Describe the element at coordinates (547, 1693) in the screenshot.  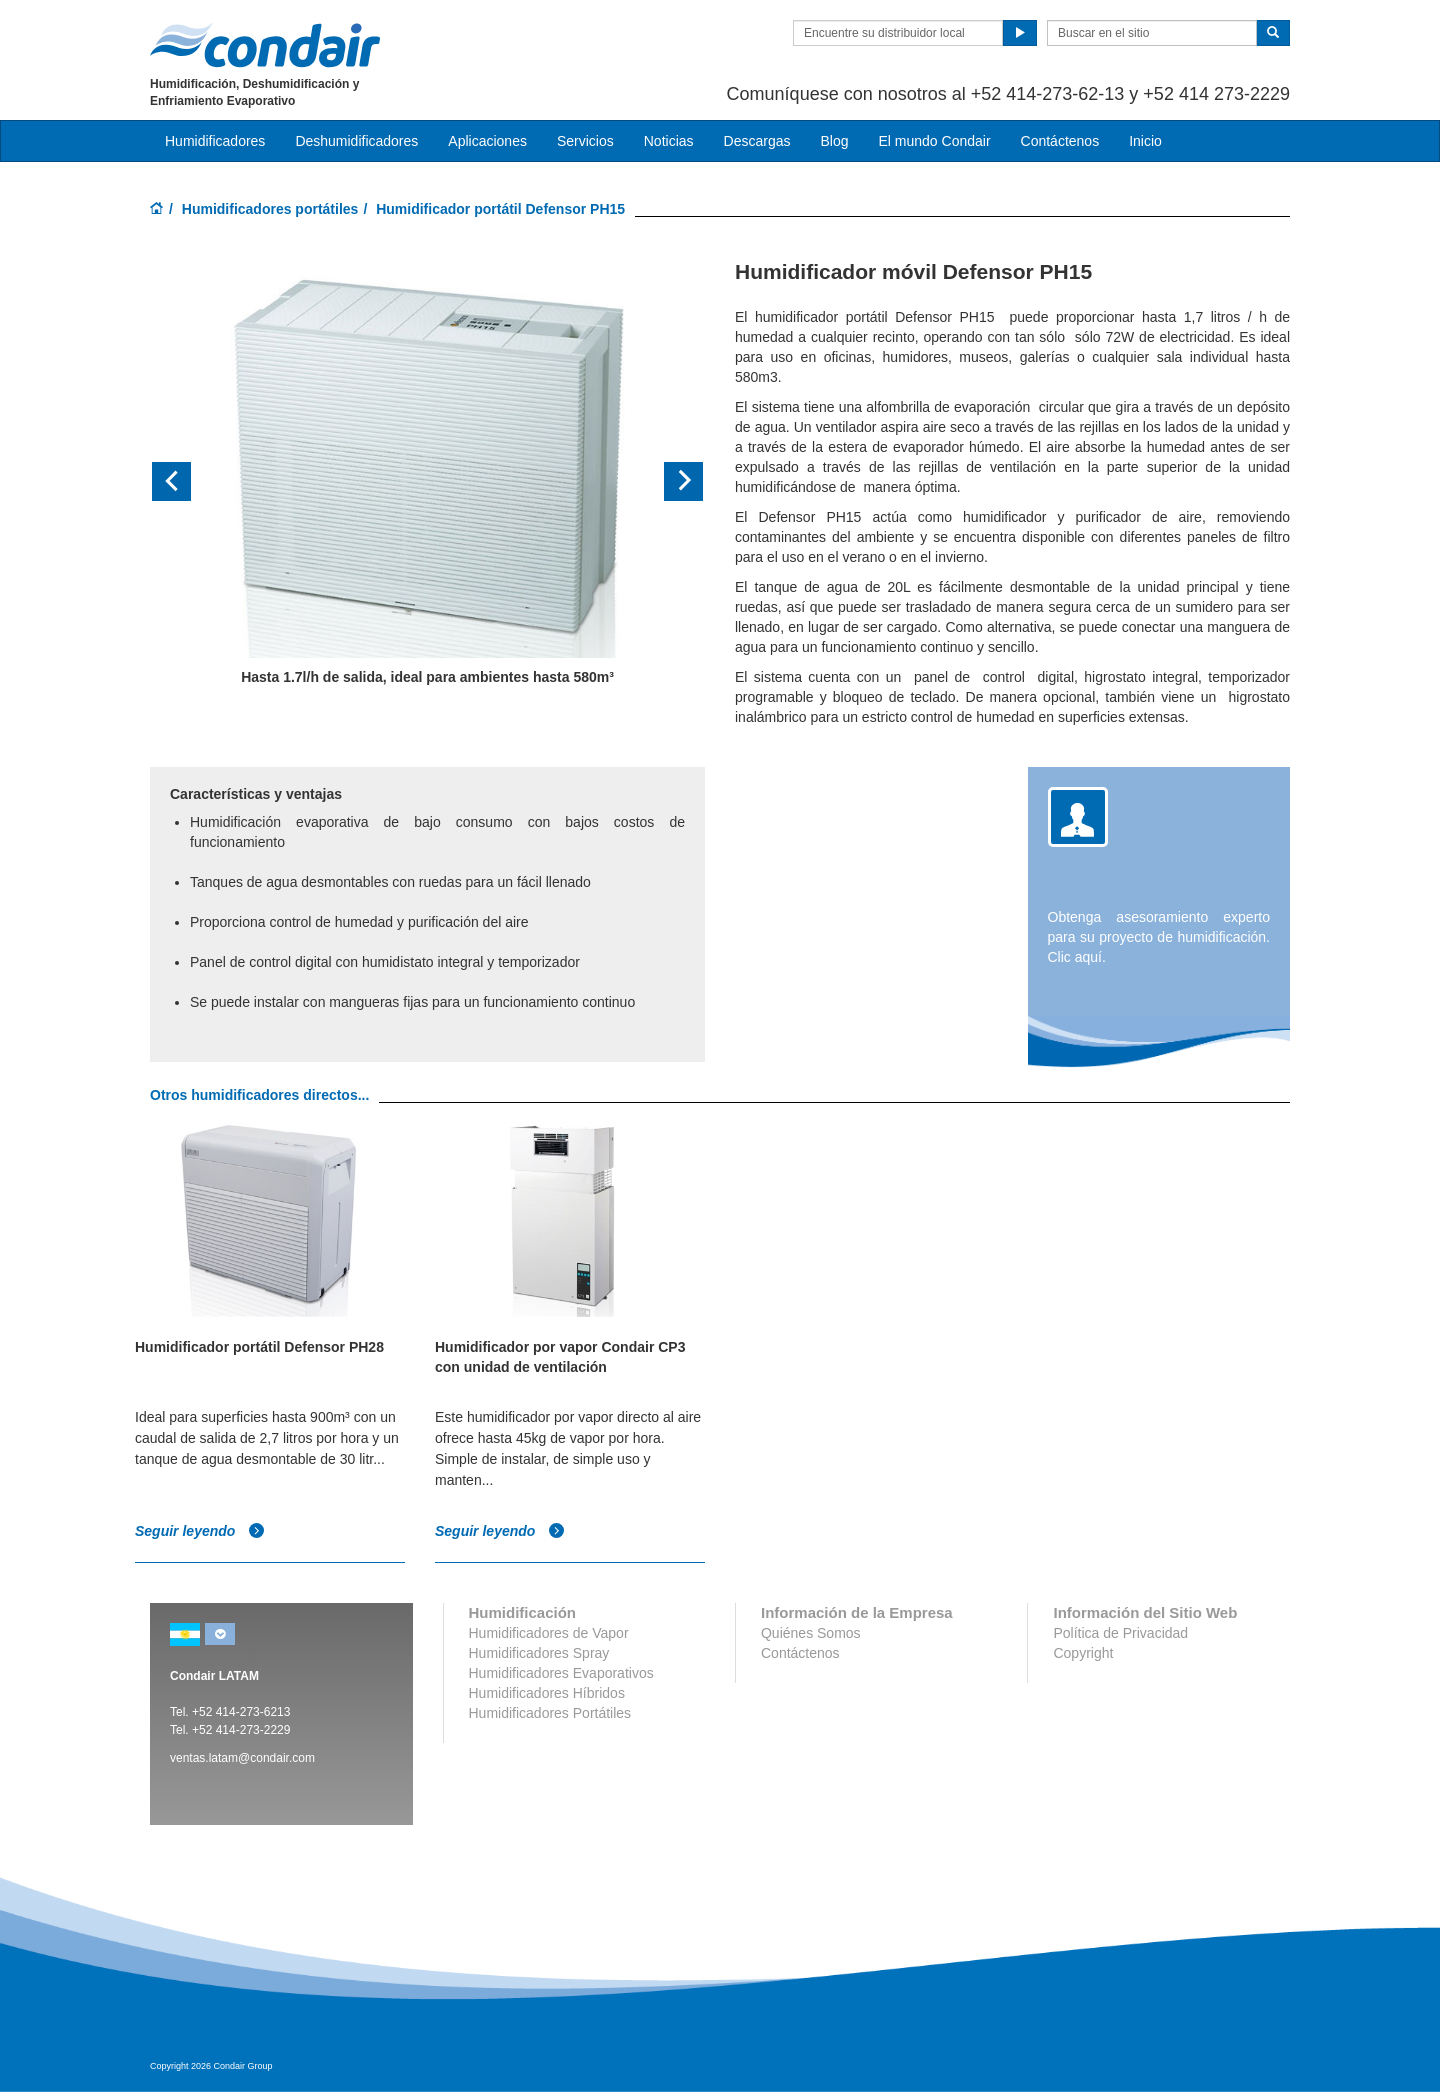
I see `Humidificadores Híbridos` at that location.